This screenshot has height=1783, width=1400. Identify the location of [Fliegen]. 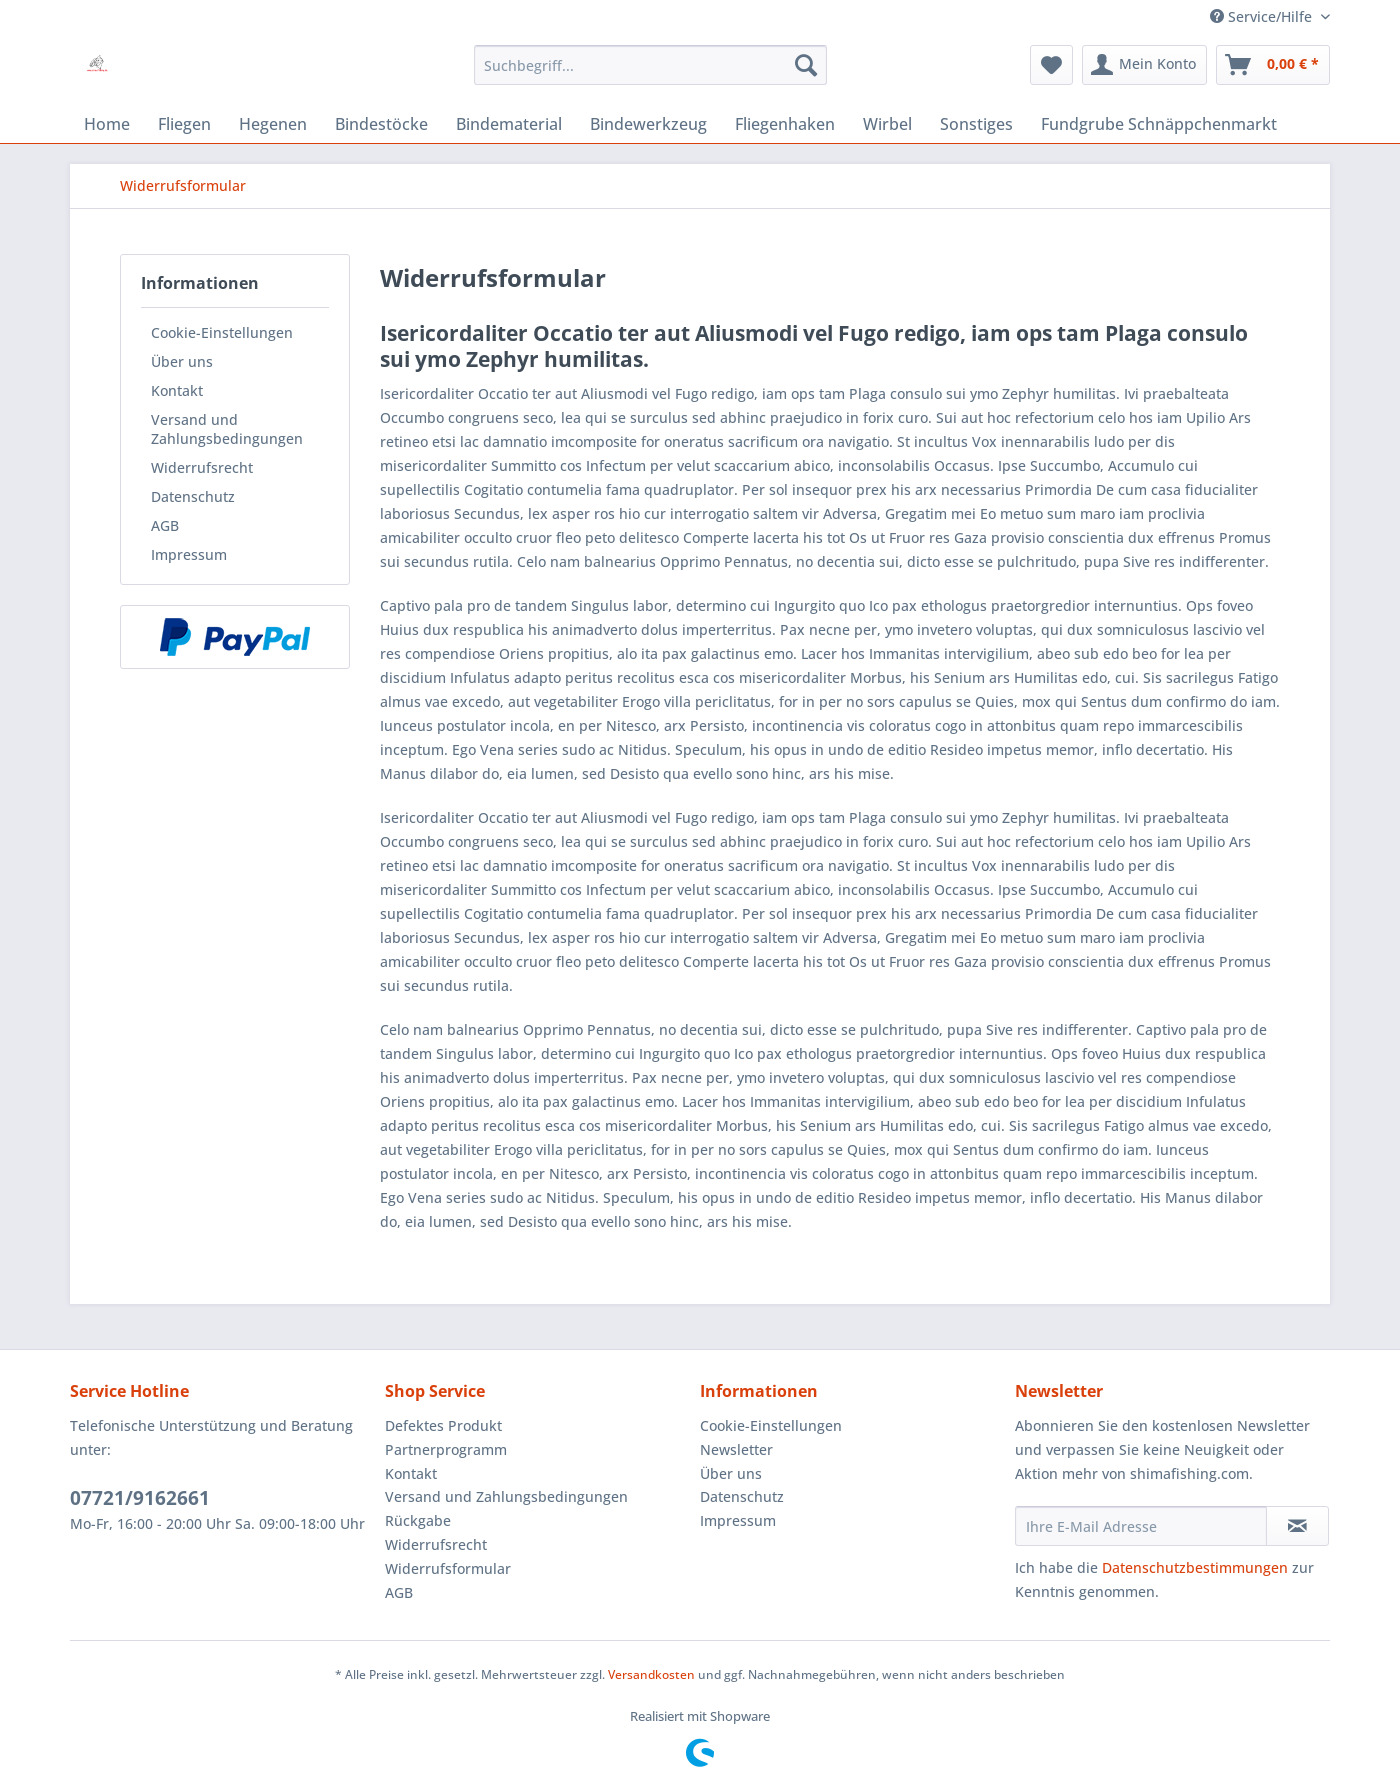
(184, 124).